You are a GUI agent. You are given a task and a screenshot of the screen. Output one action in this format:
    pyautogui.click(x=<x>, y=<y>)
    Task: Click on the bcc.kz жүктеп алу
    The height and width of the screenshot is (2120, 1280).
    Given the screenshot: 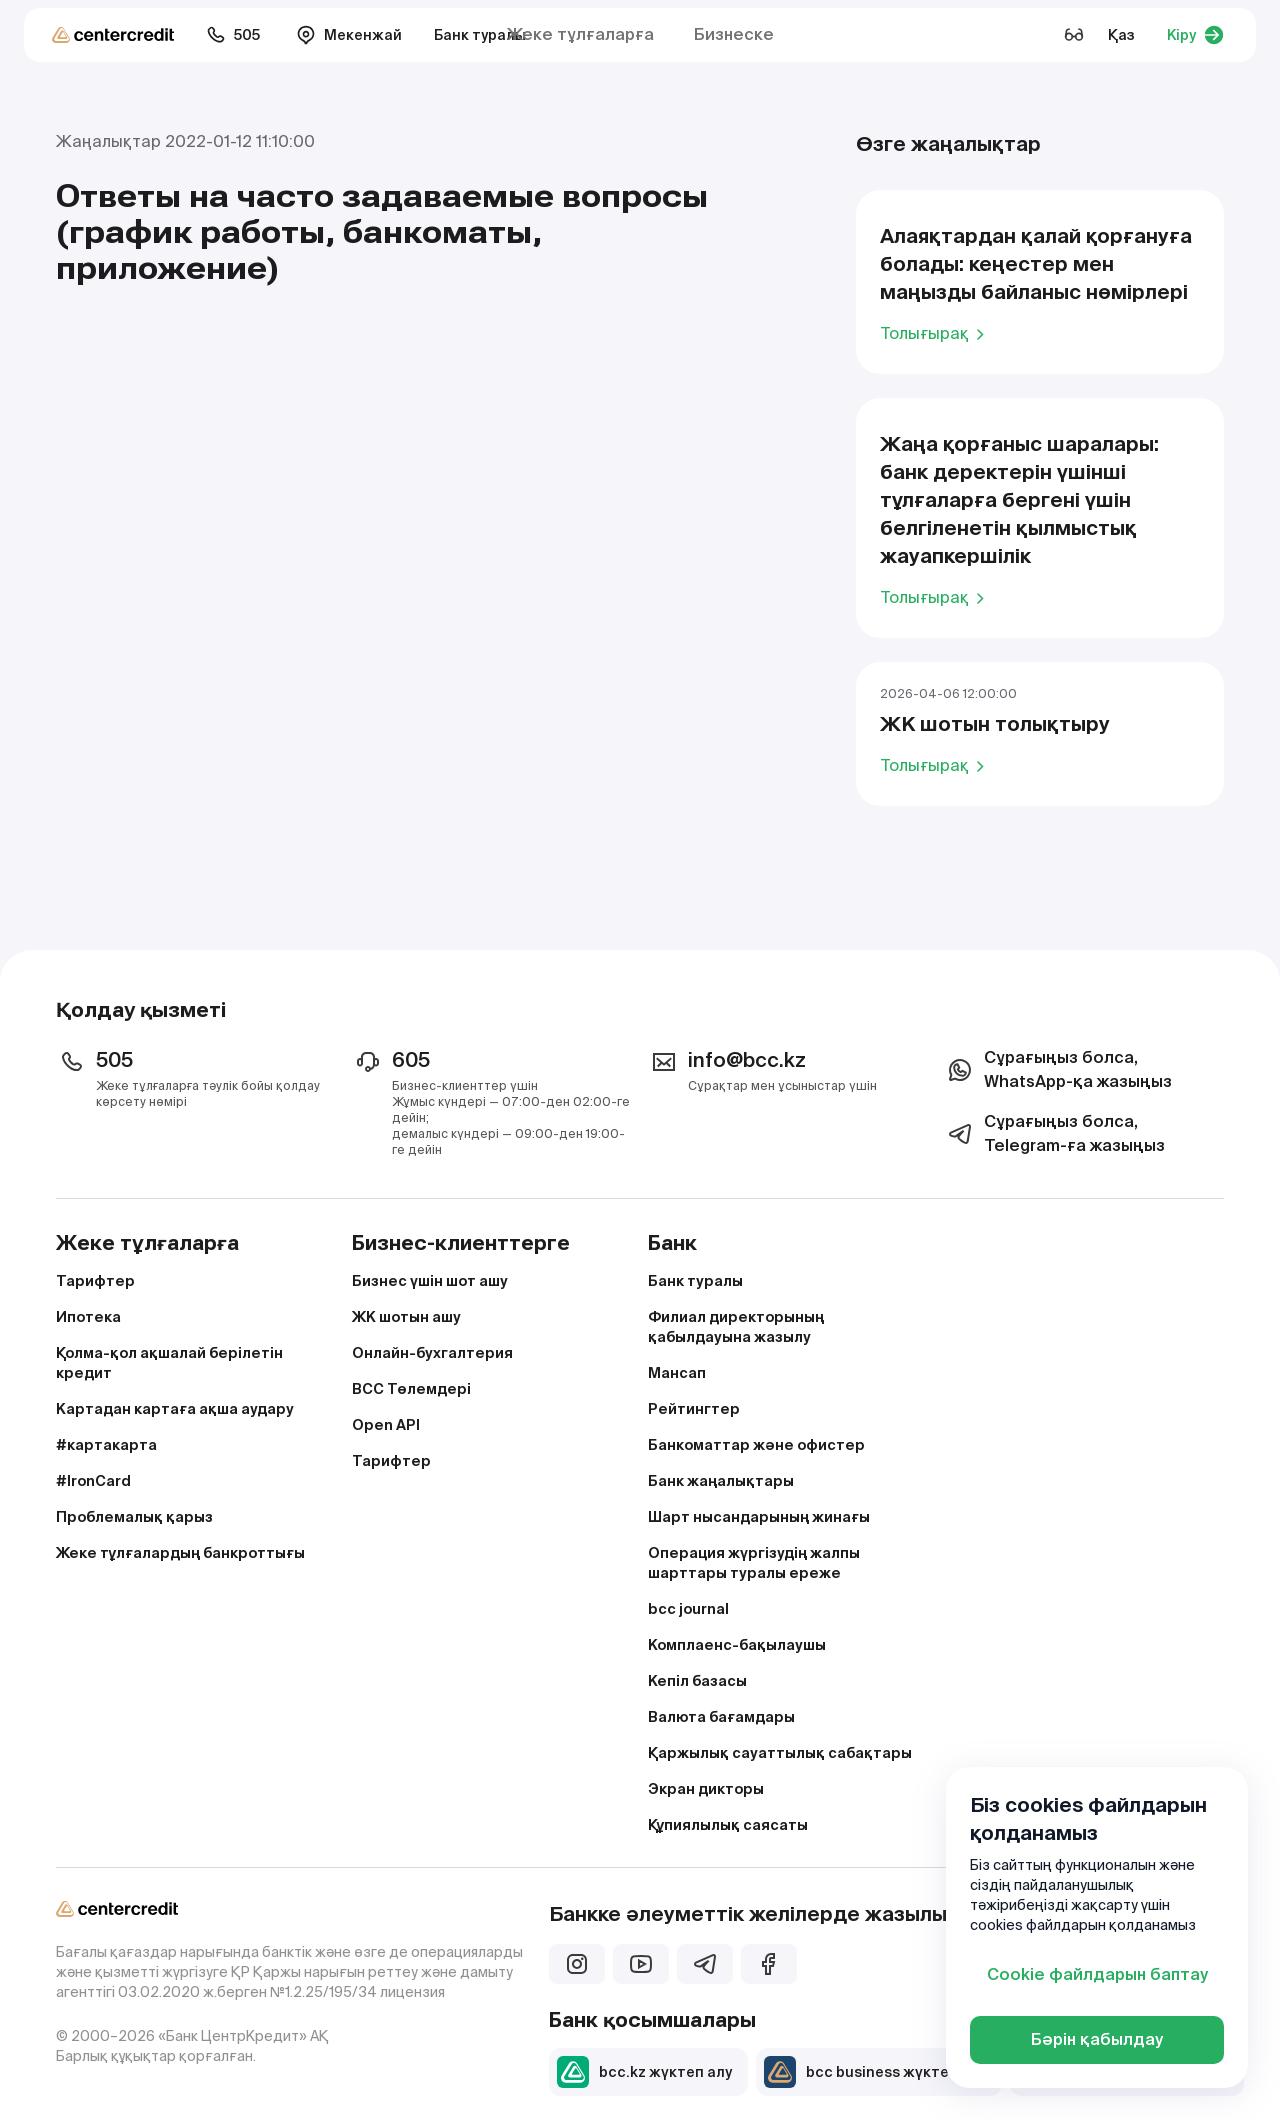 What is the action you would take?
    pyautogui.click(x=644, y=2072)
    